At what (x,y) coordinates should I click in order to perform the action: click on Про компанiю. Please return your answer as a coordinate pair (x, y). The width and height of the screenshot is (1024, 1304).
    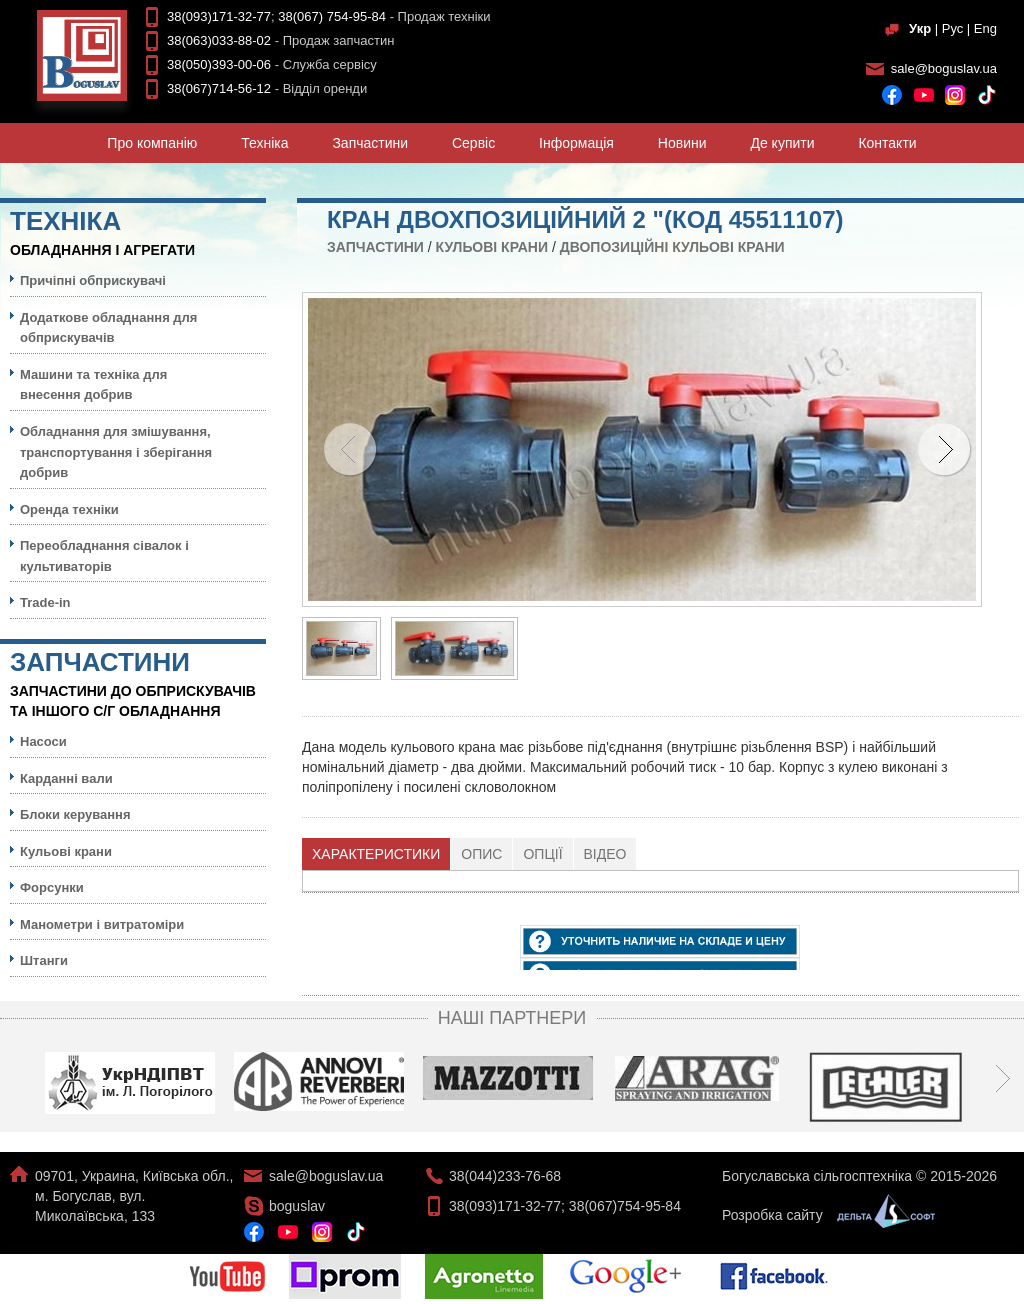
    Looking at the image, I should click on (152, 143).